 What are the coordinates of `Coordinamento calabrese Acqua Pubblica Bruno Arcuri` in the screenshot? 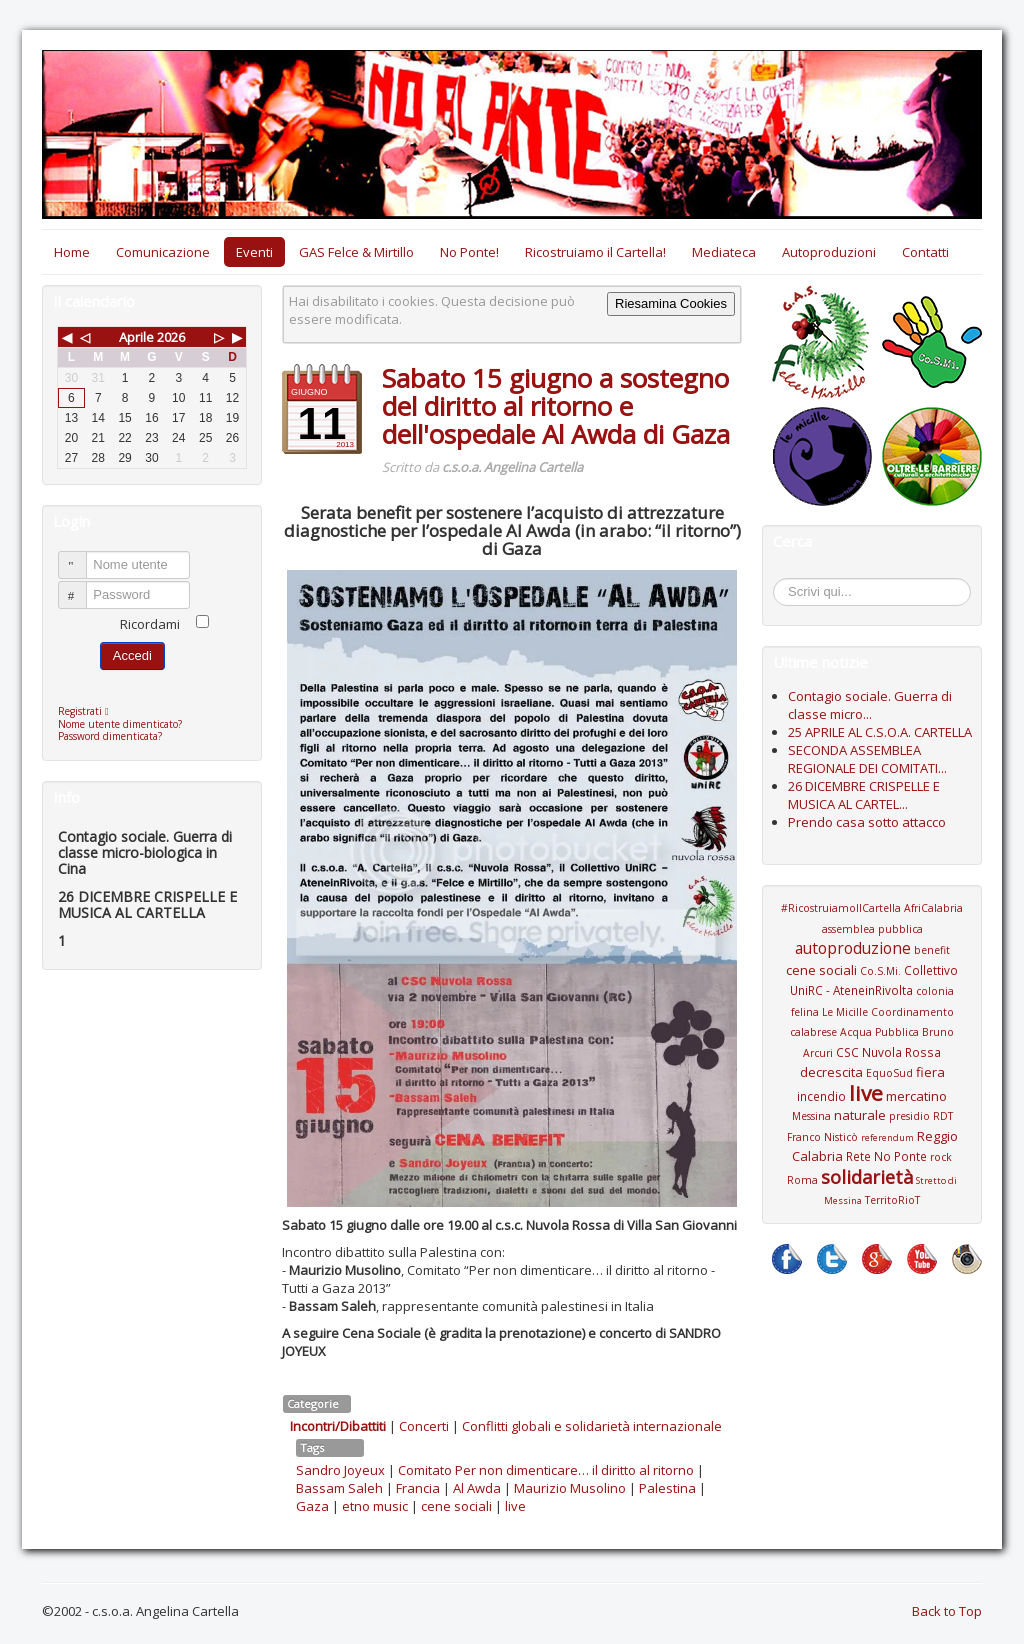 It's located at (872, 1032).